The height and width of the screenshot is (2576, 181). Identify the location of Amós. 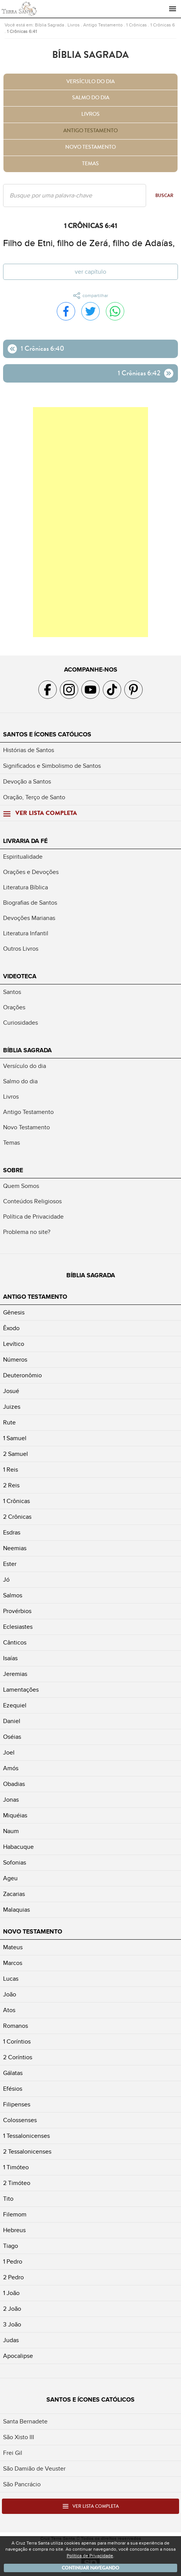
(10, 1768).